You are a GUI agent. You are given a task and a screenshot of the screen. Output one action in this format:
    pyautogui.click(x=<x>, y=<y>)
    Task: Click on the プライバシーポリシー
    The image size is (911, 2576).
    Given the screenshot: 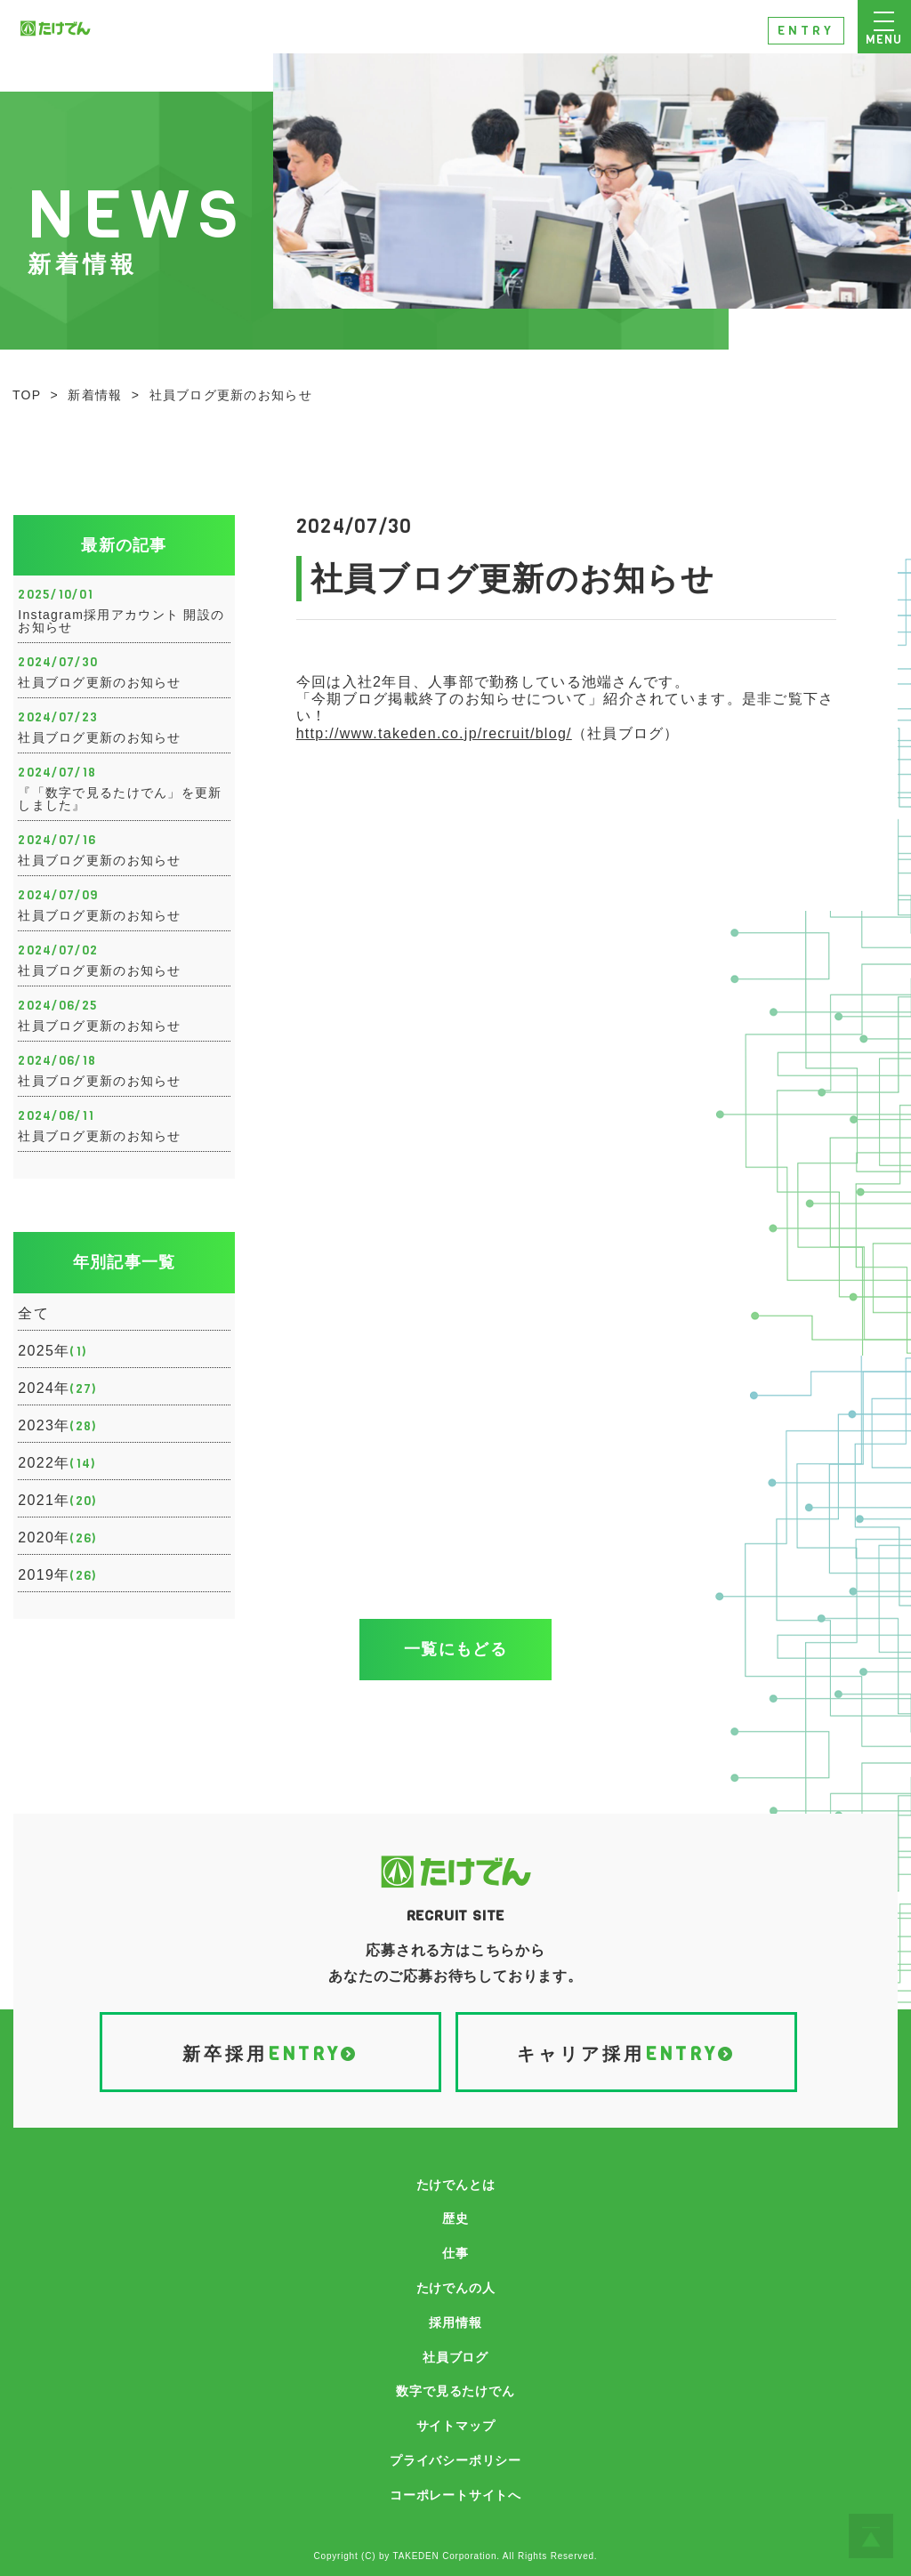 What is the action you would take?
    pyautogui.click(x=455, y=2460)
    